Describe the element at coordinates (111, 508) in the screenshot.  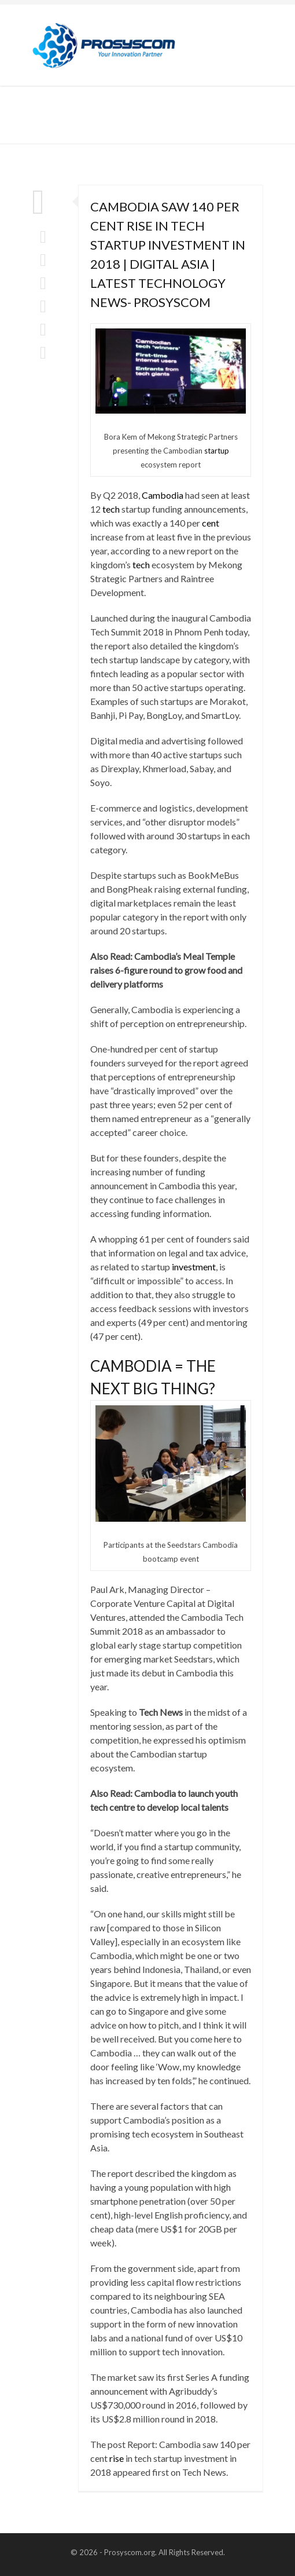
I see `tech` at that location.